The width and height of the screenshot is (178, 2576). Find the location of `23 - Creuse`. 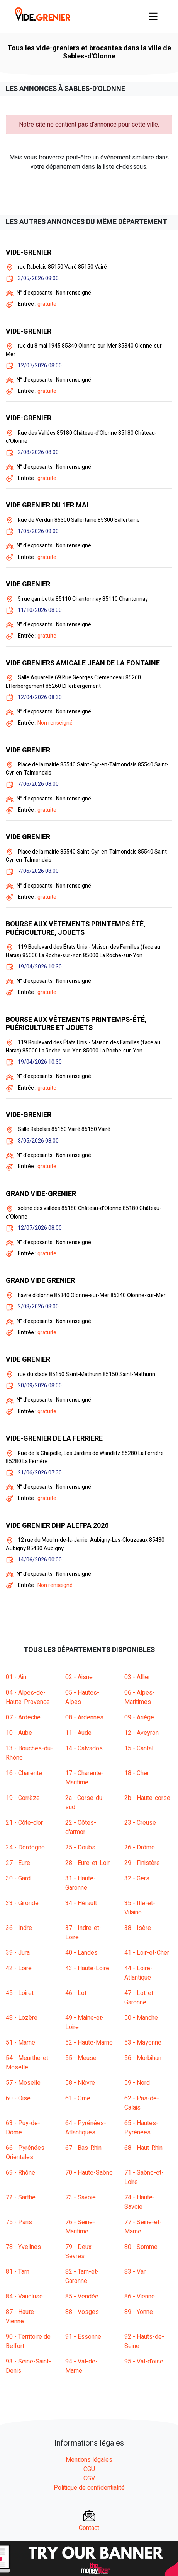

23 - Creuse is located at coordinates (140, 1822).